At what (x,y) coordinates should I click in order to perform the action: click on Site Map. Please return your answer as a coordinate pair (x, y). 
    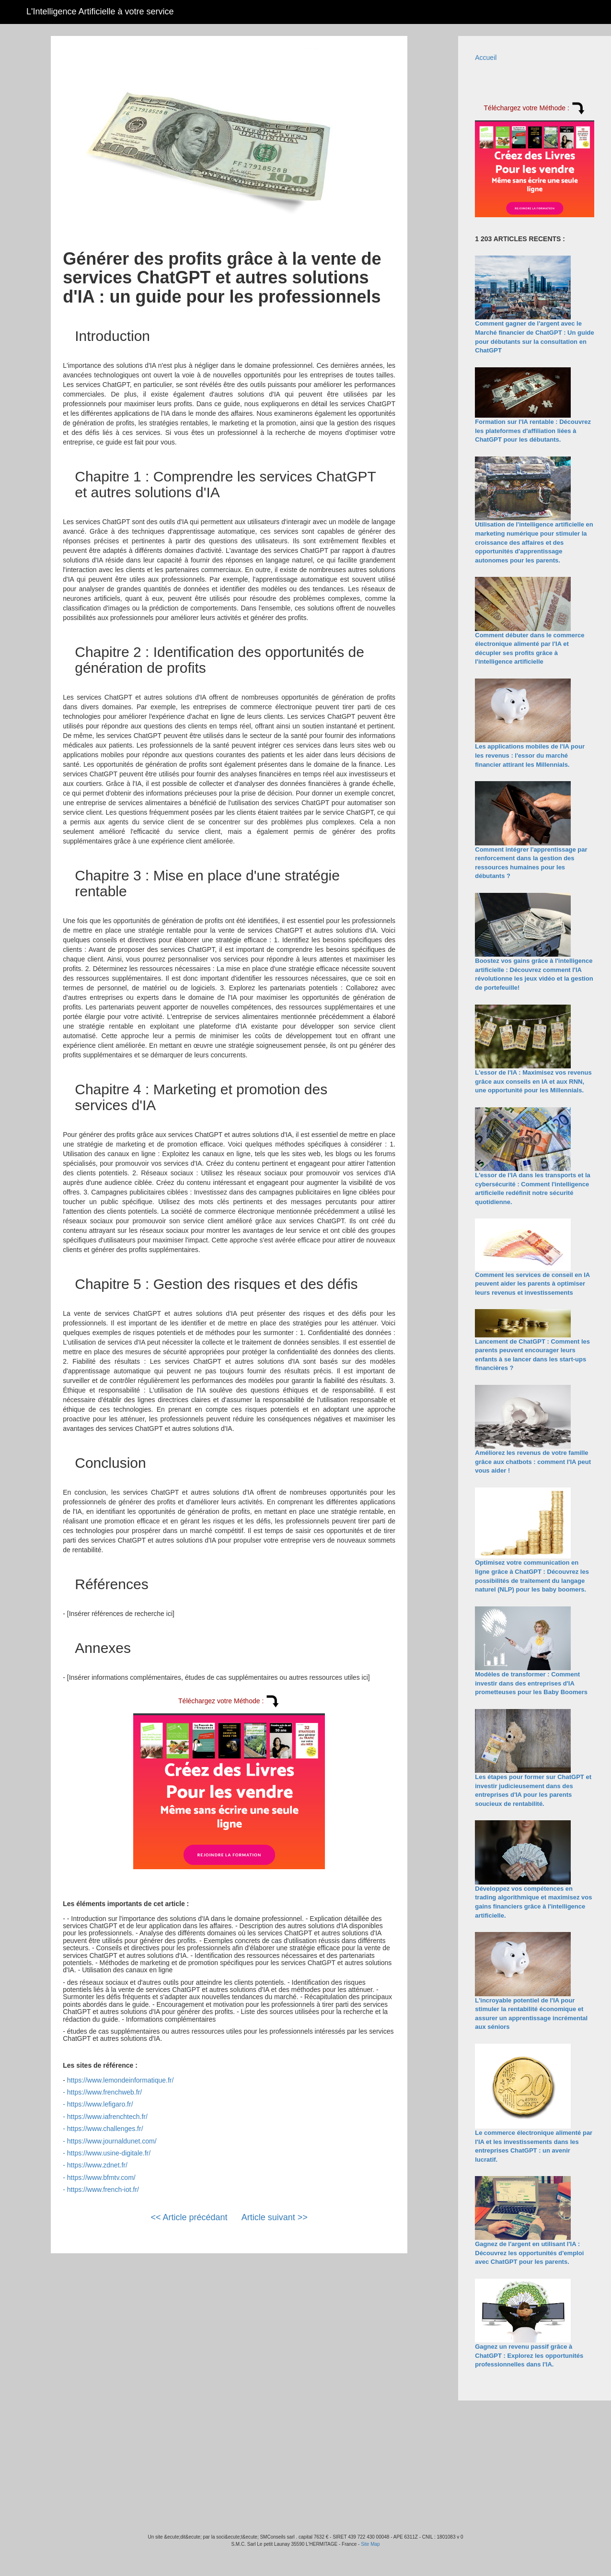
    Looking at the image, I should click on (370, 2544).